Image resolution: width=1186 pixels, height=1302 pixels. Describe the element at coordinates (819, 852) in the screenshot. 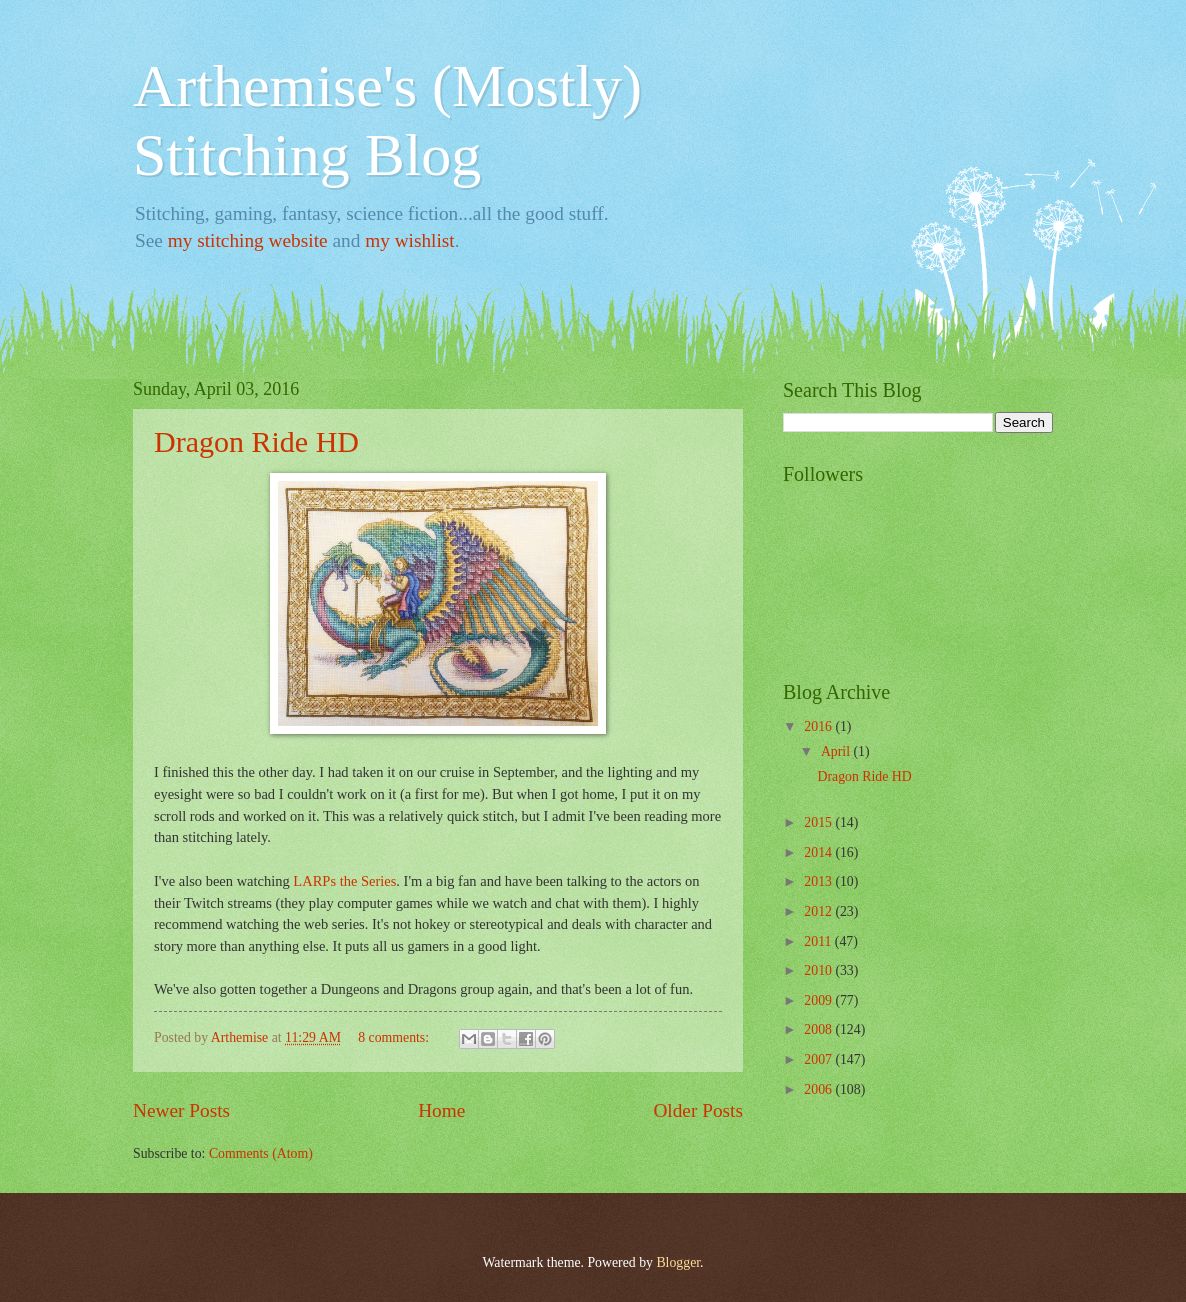

I see `2014` at that location.